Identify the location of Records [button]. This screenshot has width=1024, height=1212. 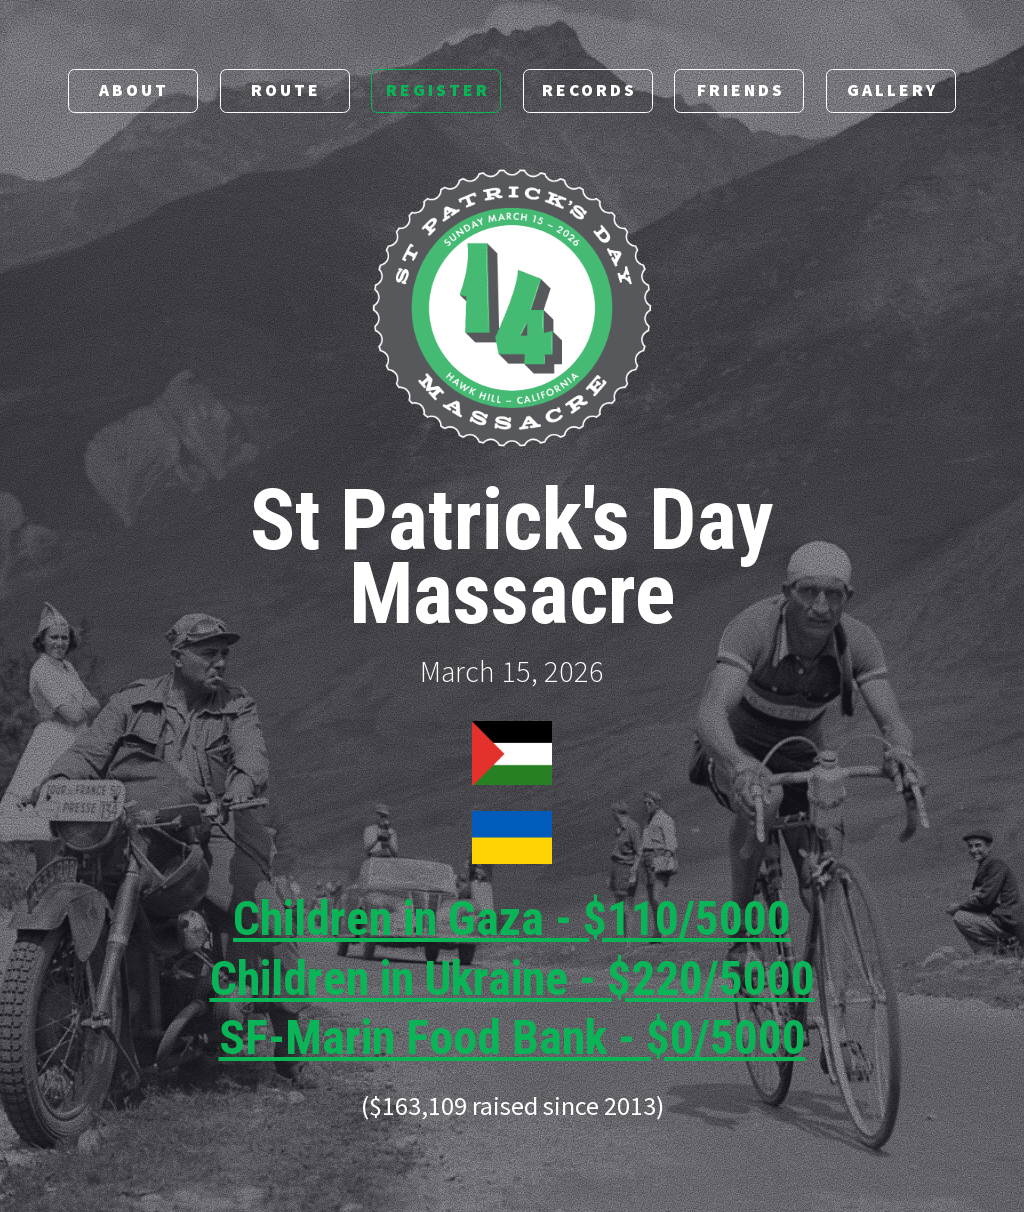
(589, 91).